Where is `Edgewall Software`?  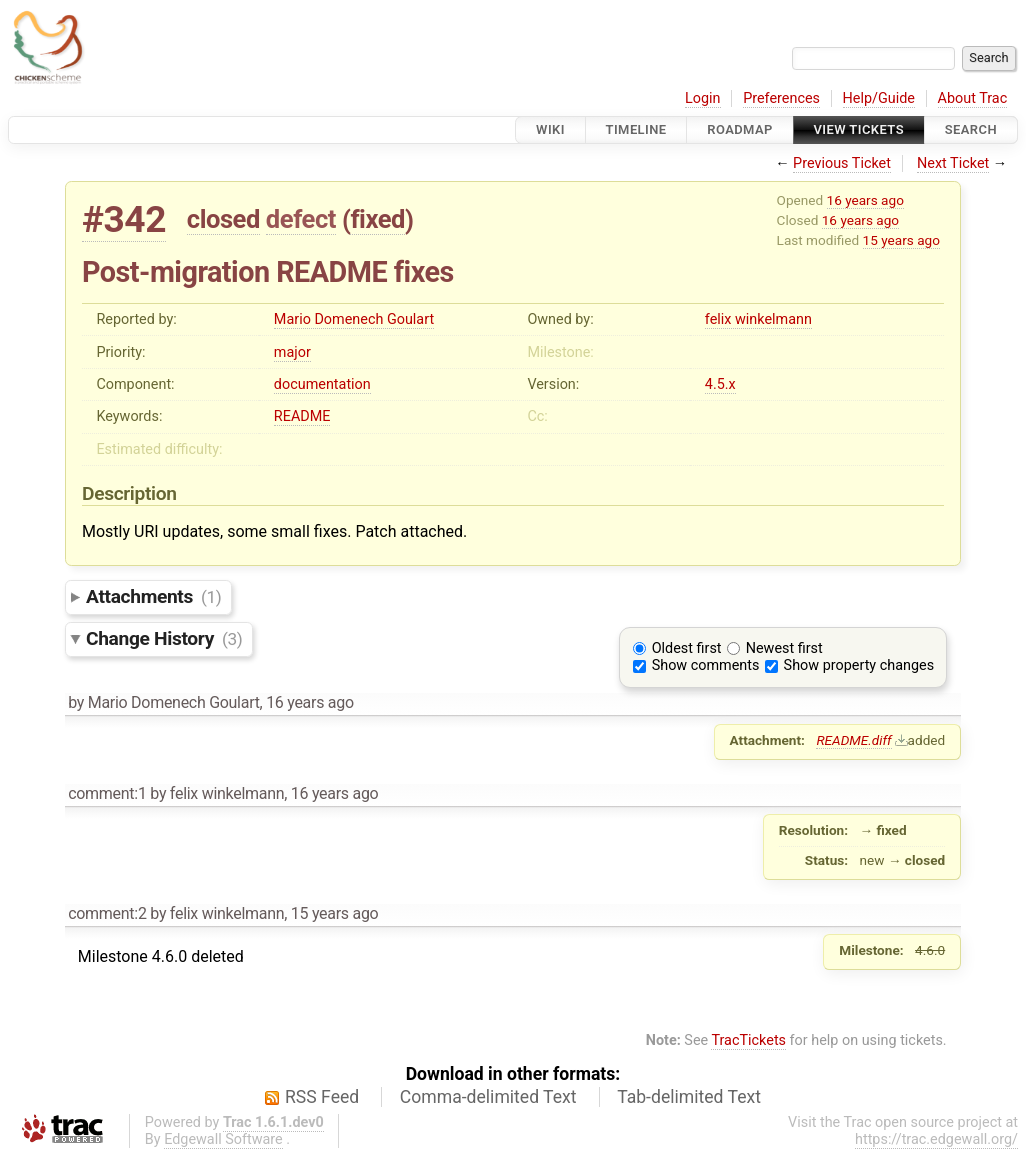 Edgewall Software is located at coordinates (223, 1139).